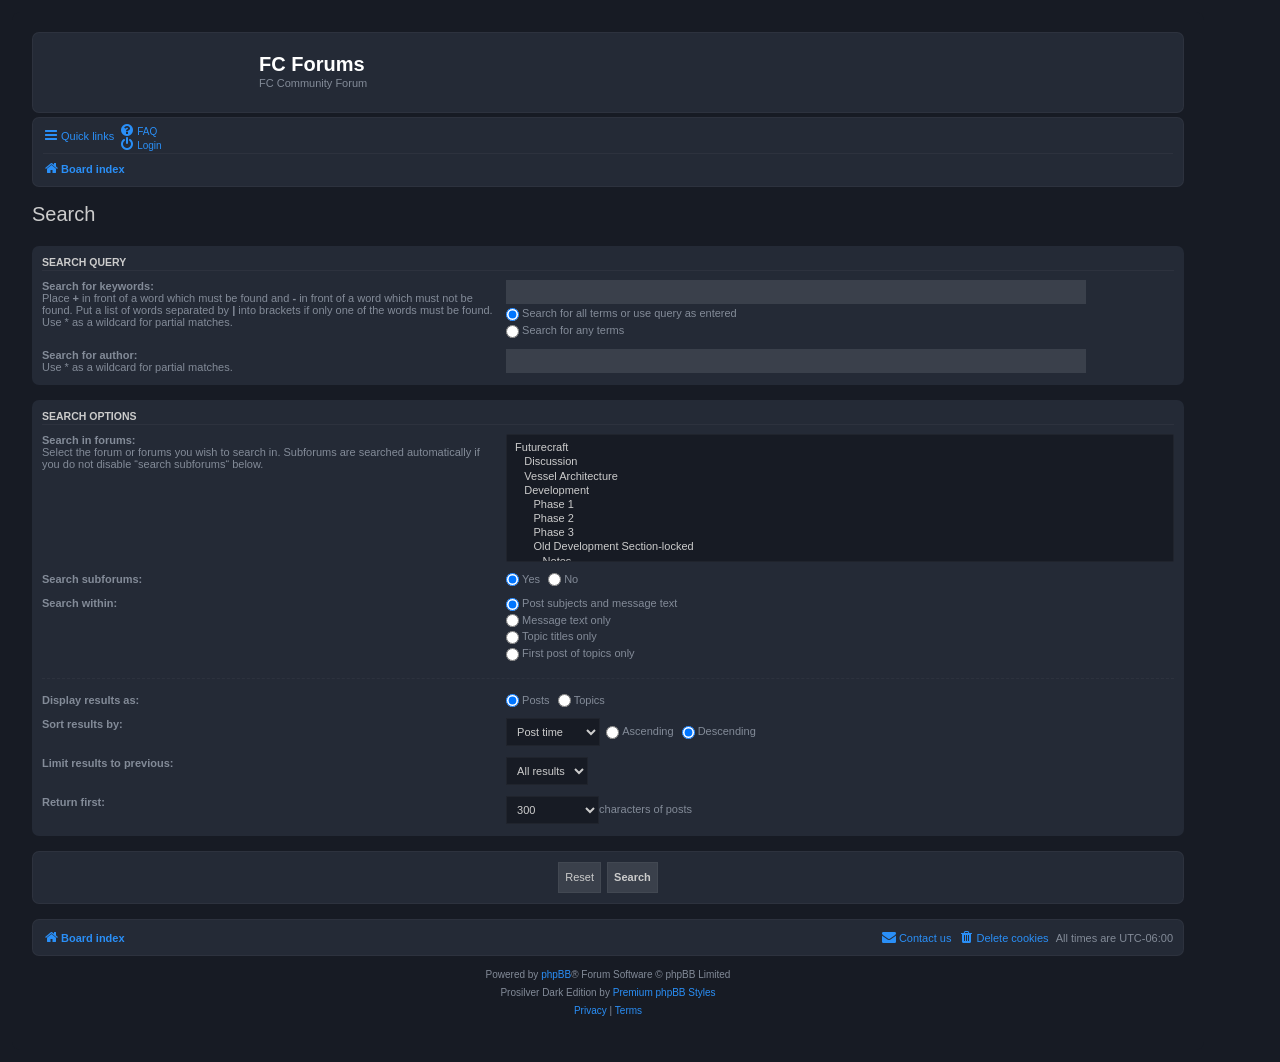 The width and height of the screenshot is (1280, 1062). I want to click on Old Development Section-locked, so click(840, 547).